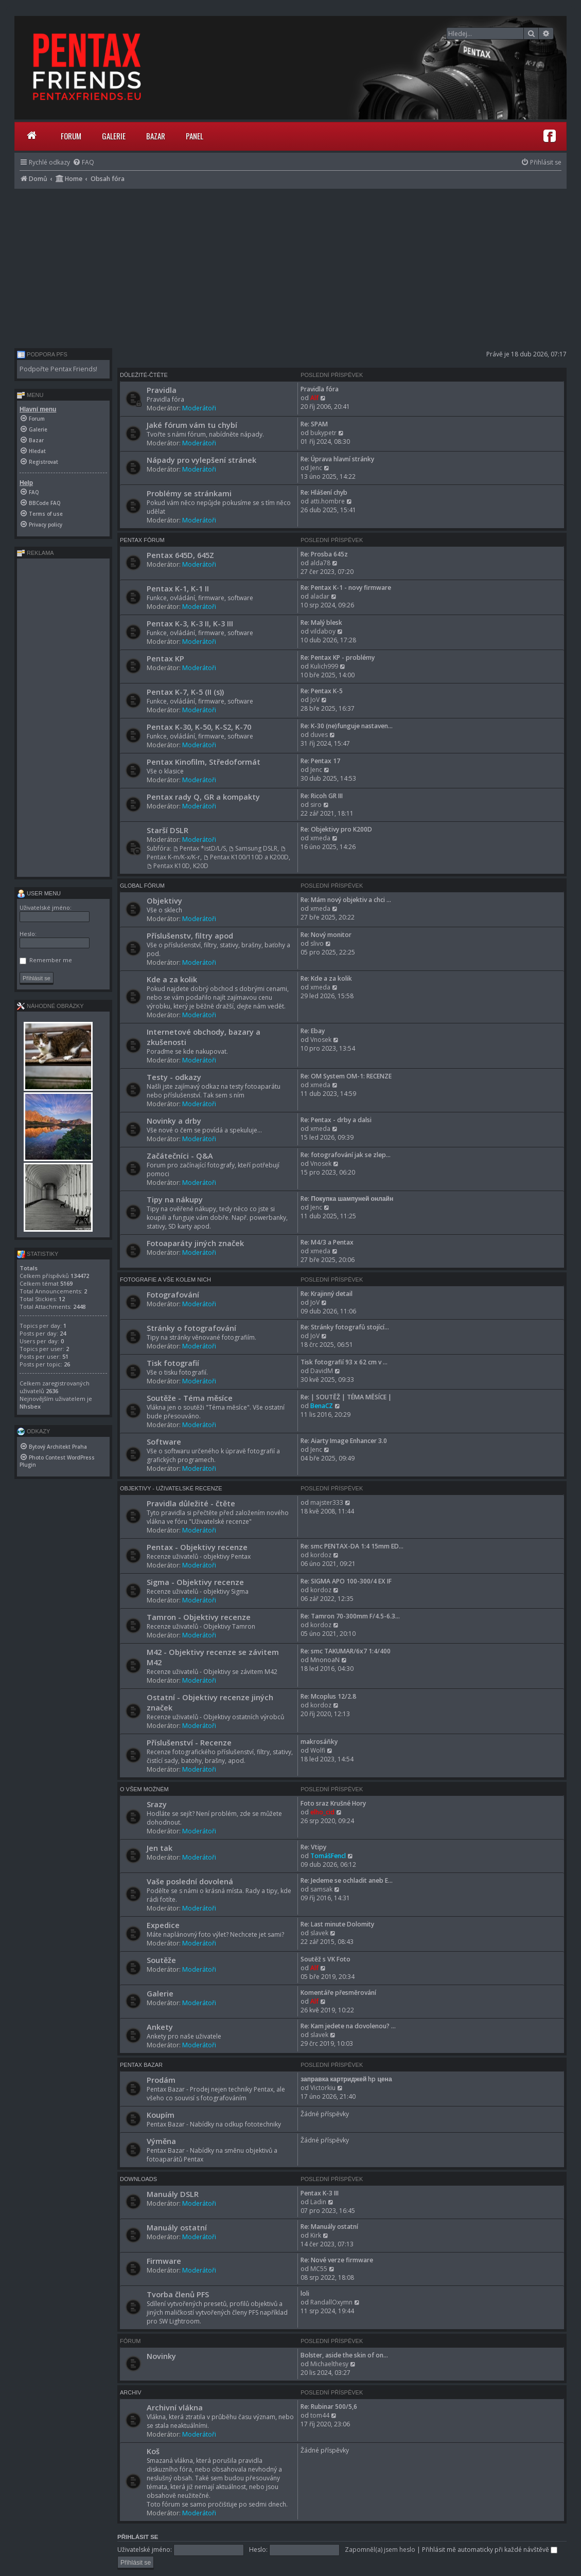  What do you see at coordinates (175, 2407) in the screenshot?
I see `Archivní vlákna` at bounding box center [175, 2407].